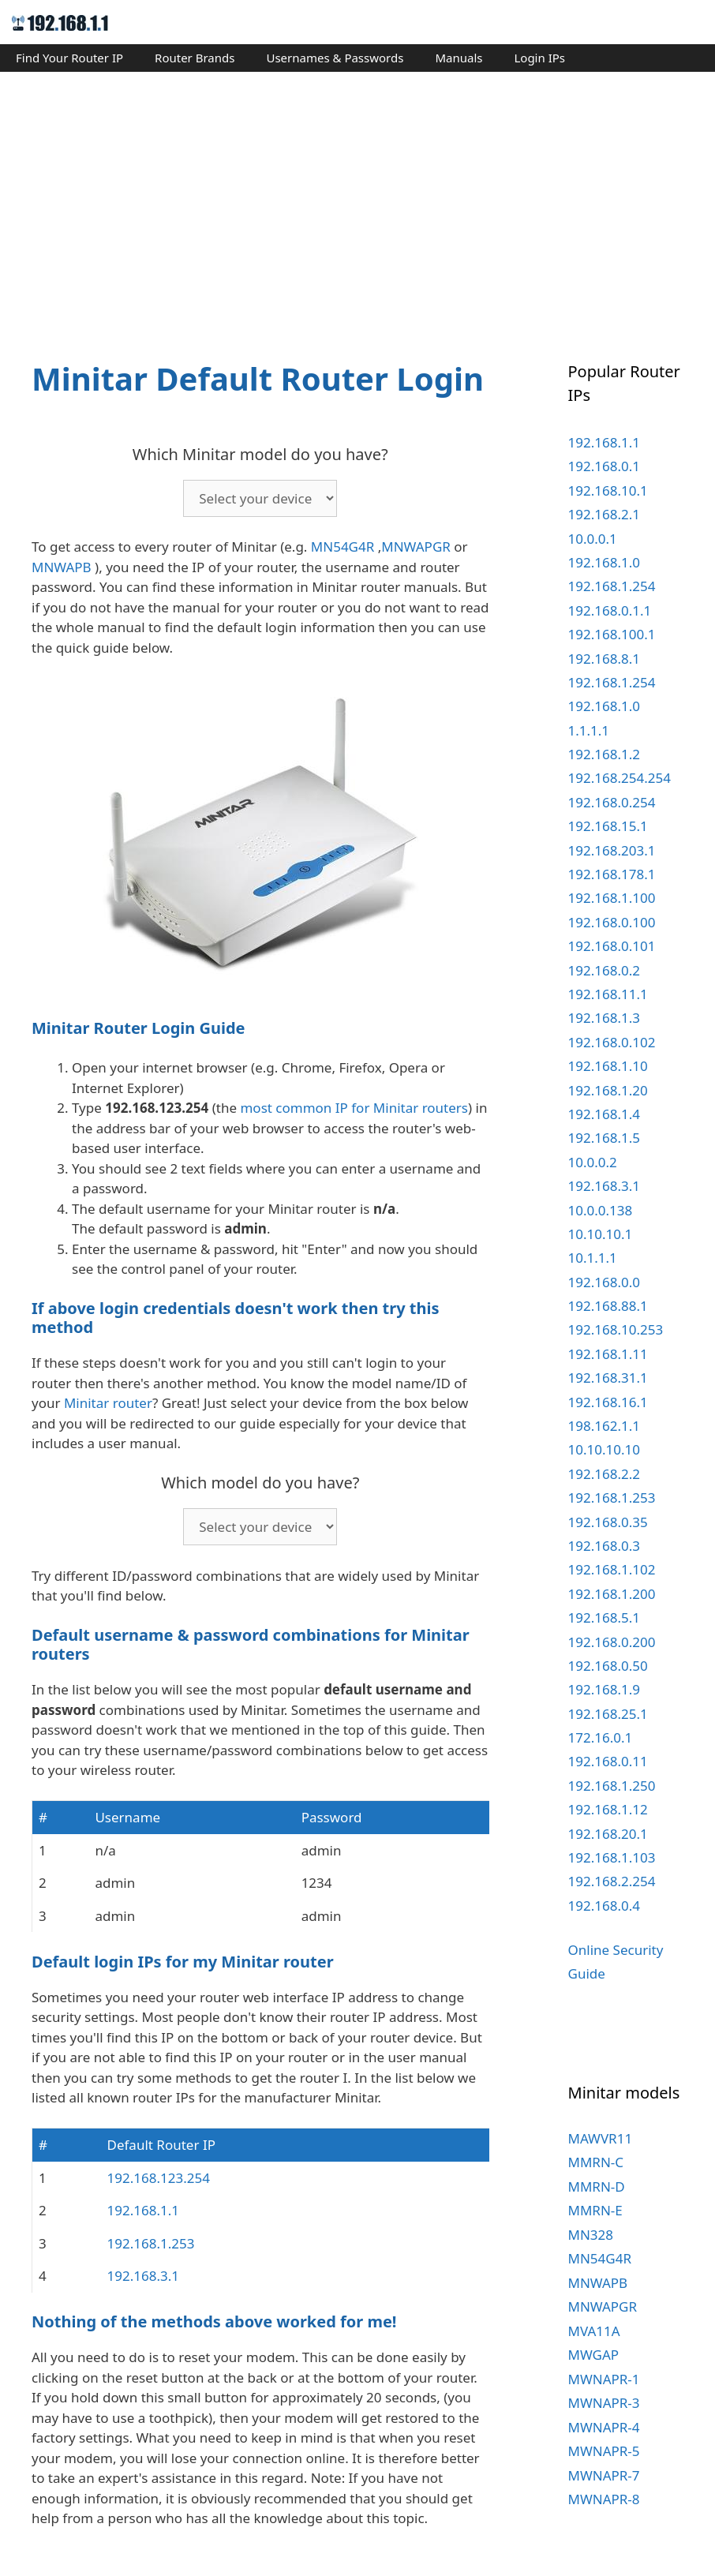 This screenshot has width=715, height=2576. What do you see at coordinates (592, 1258) in the screenshot?
I see `10.1.1.1` at bounding box center [592, 1258].